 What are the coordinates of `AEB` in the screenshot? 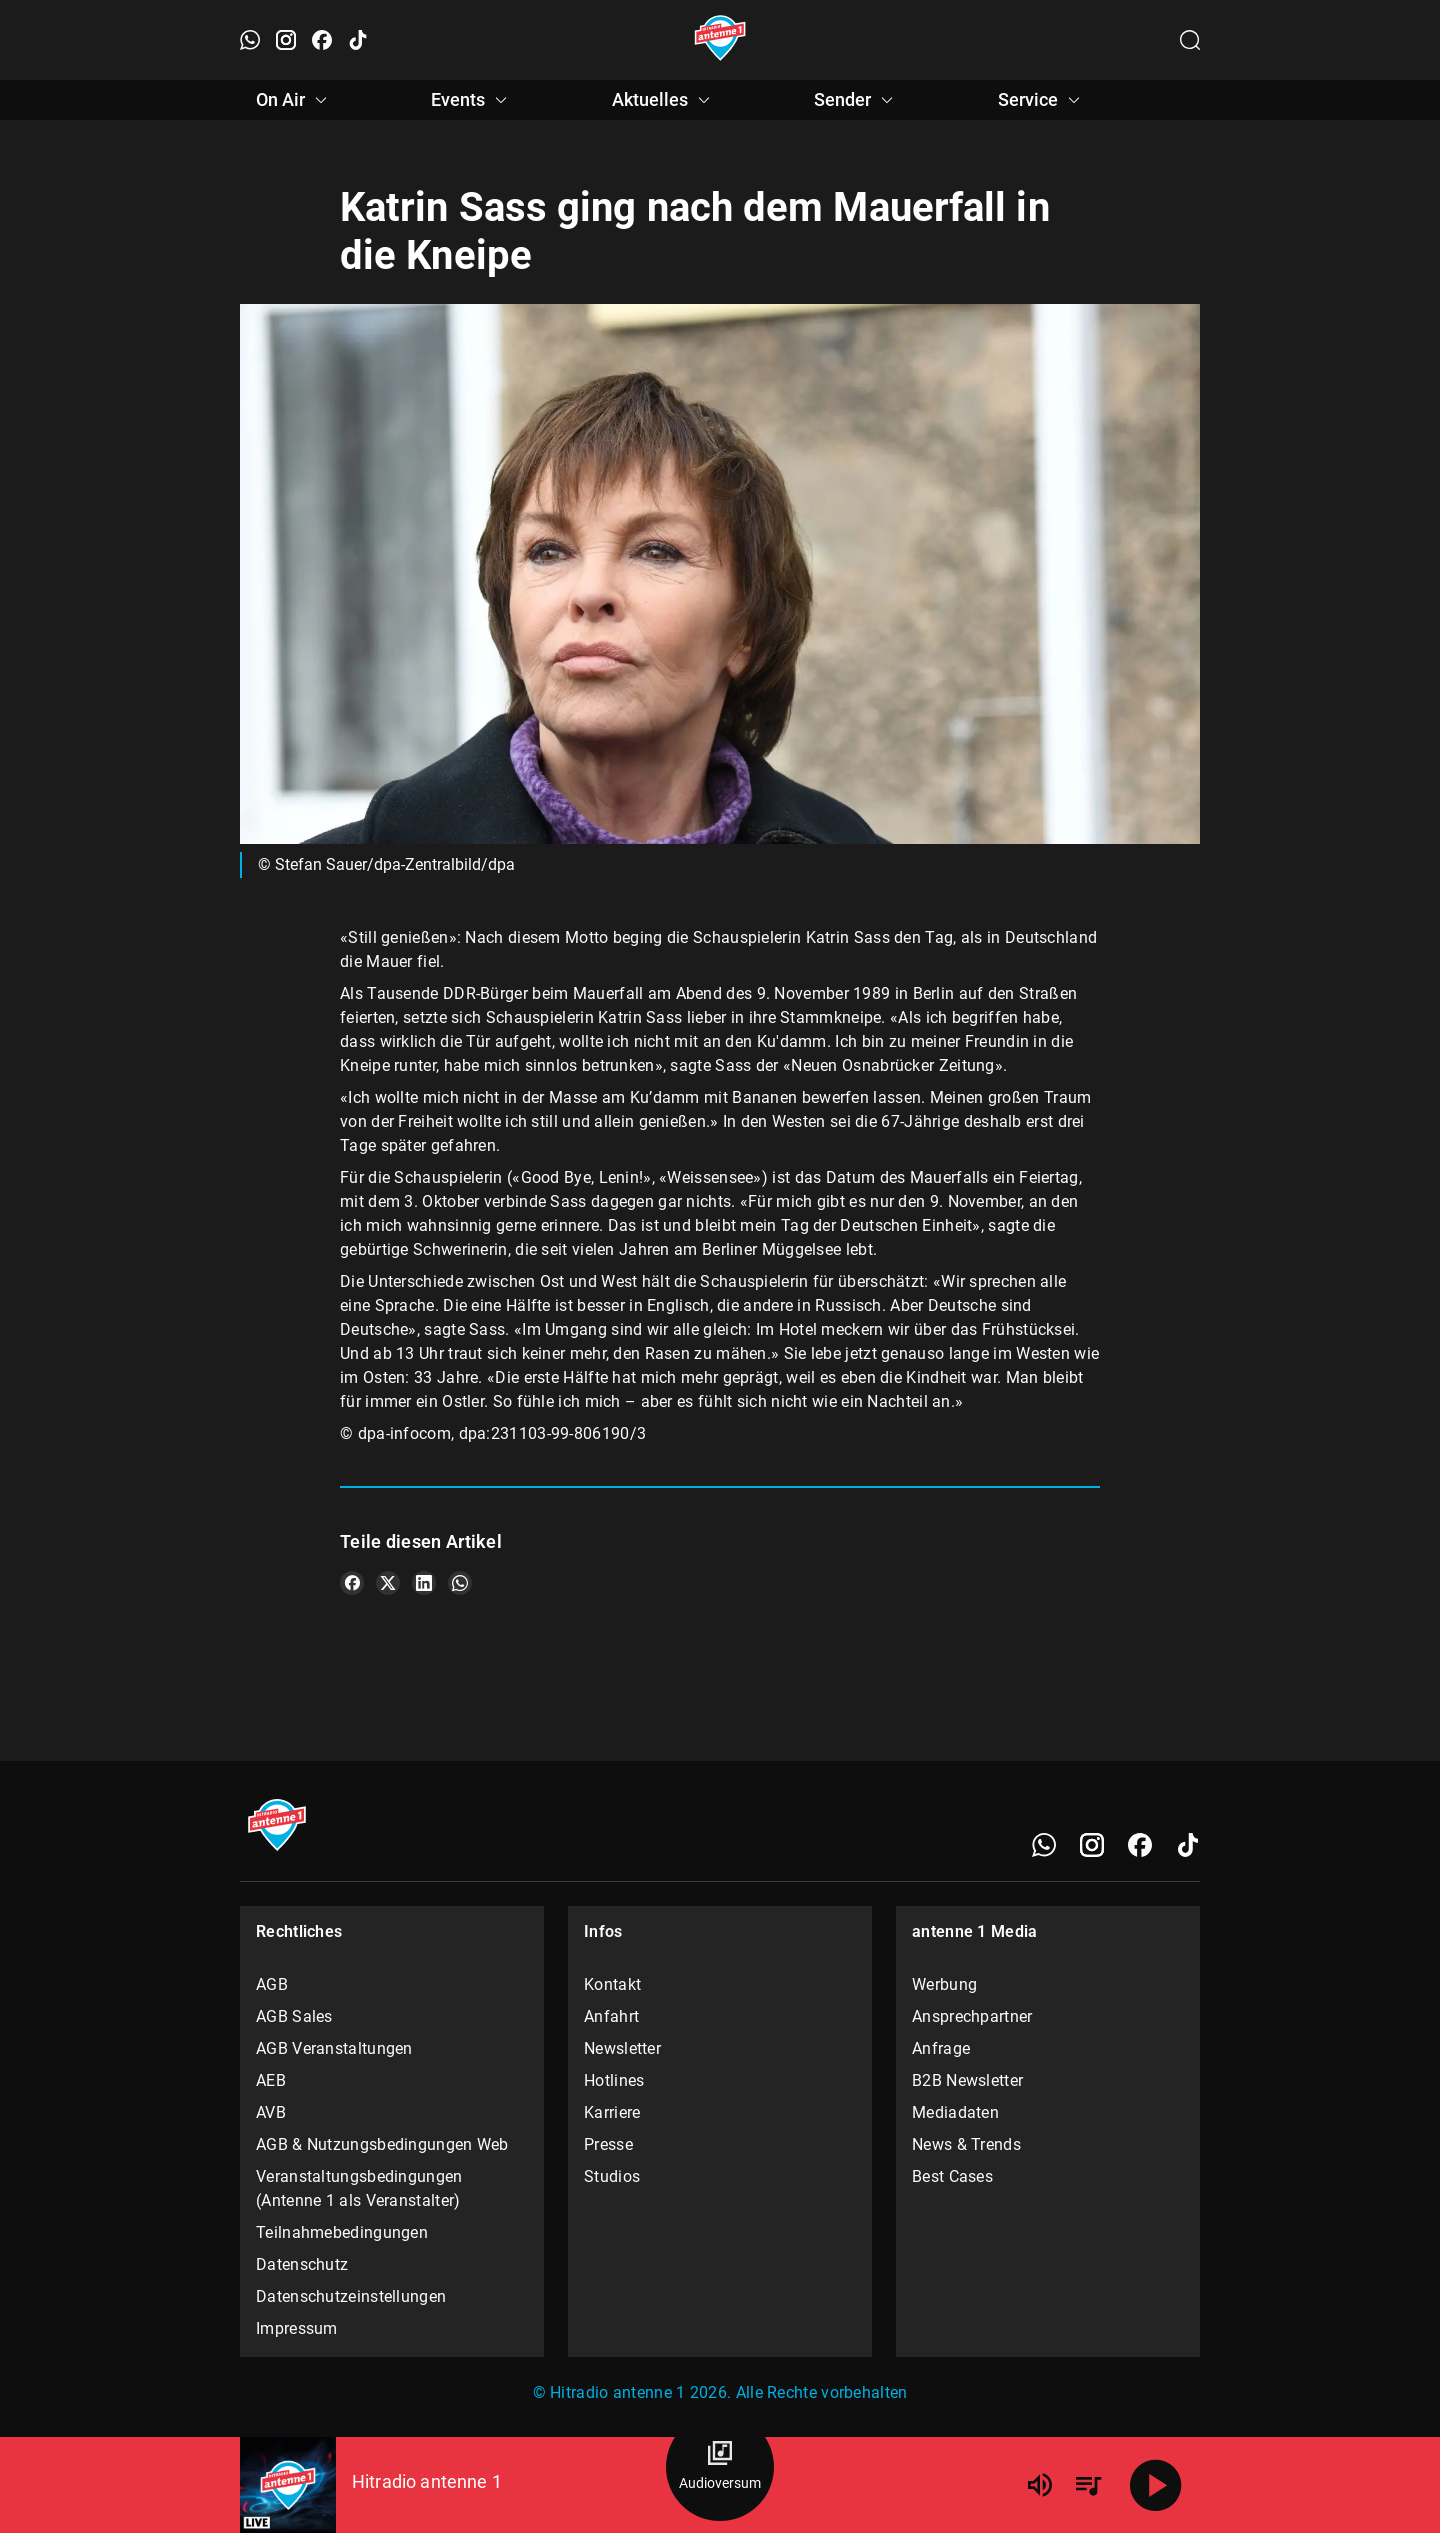 It's located at (271, 2080).